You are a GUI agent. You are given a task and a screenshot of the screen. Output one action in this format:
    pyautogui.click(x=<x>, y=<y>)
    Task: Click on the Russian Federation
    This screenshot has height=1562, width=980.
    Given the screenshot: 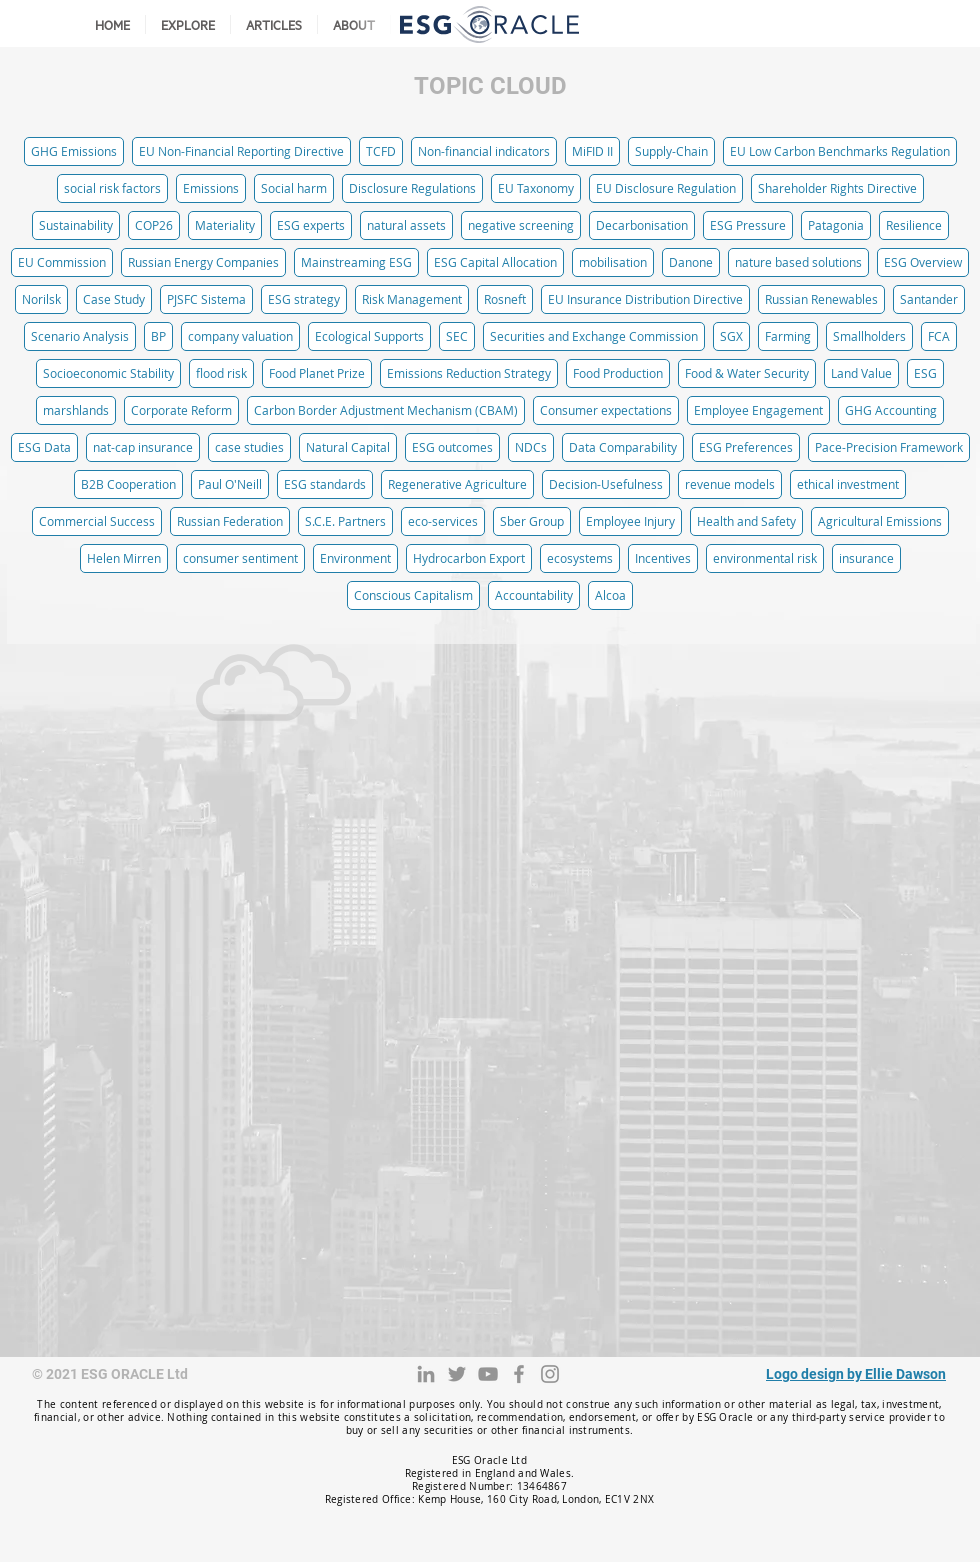 What is the action you would take?
    pyautogui.click(x=230, y=521)
    